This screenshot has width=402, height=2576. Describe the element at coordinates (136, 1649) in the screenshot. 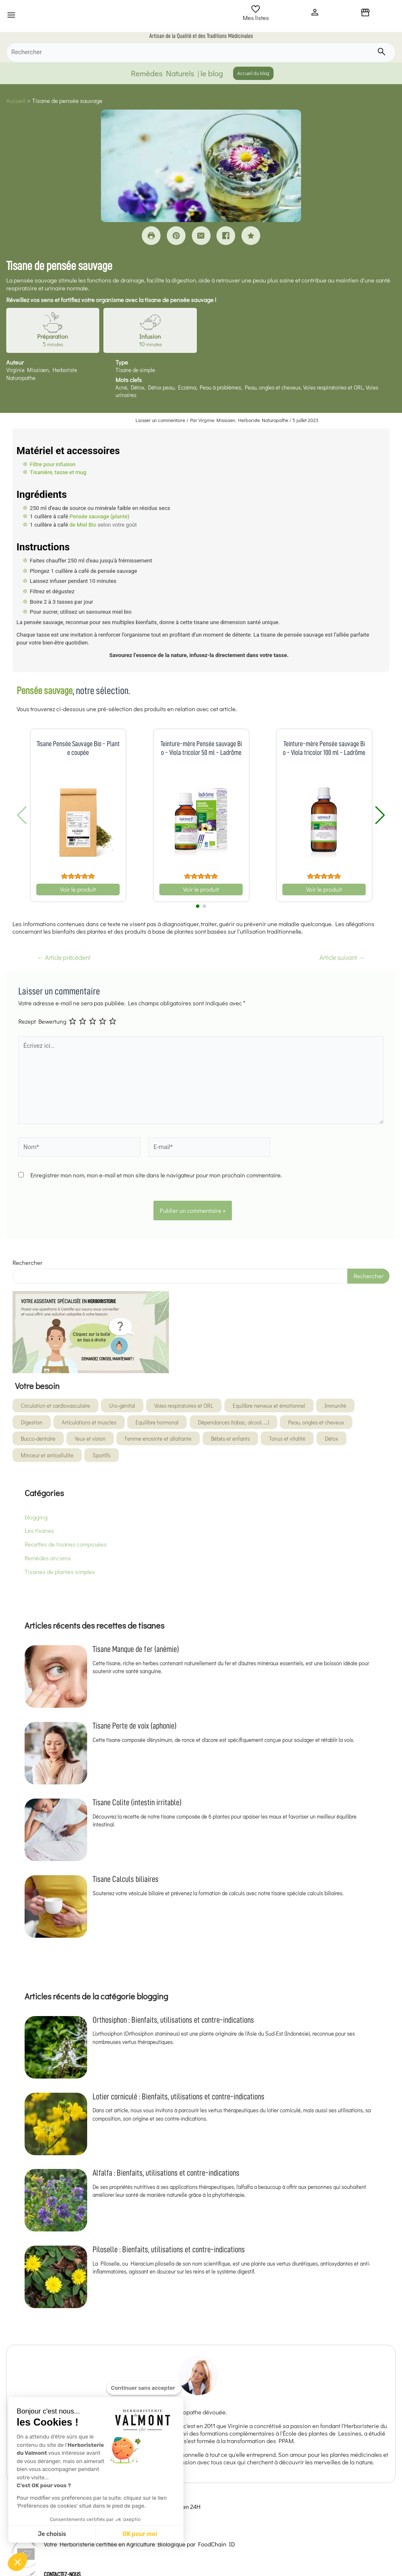

I see `Tisane Manque de fer (anémie)` at that location.